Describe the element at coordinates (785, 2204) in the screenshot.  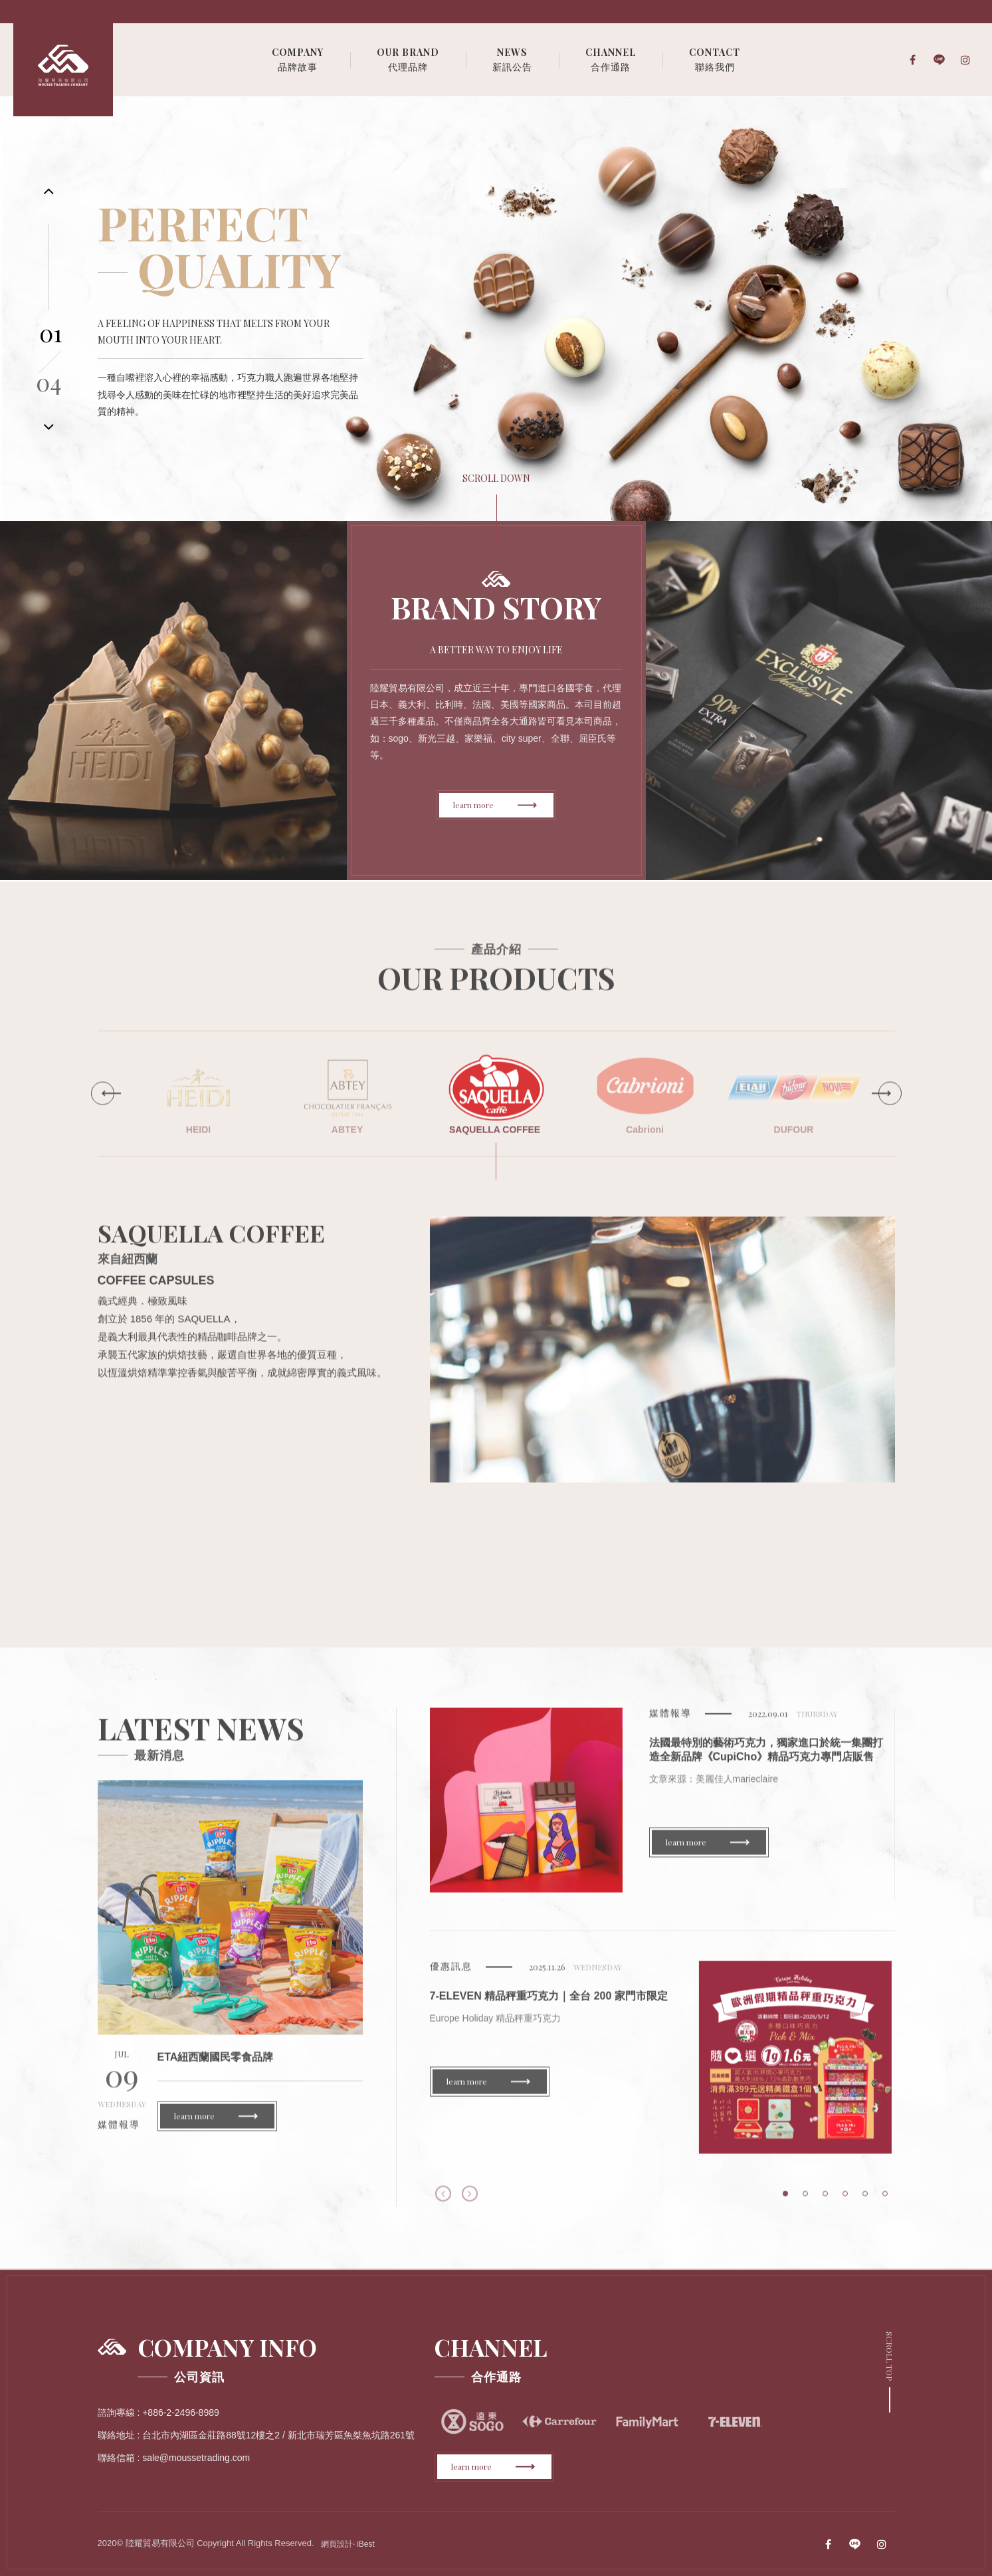
I see `1 [button]` at that location.